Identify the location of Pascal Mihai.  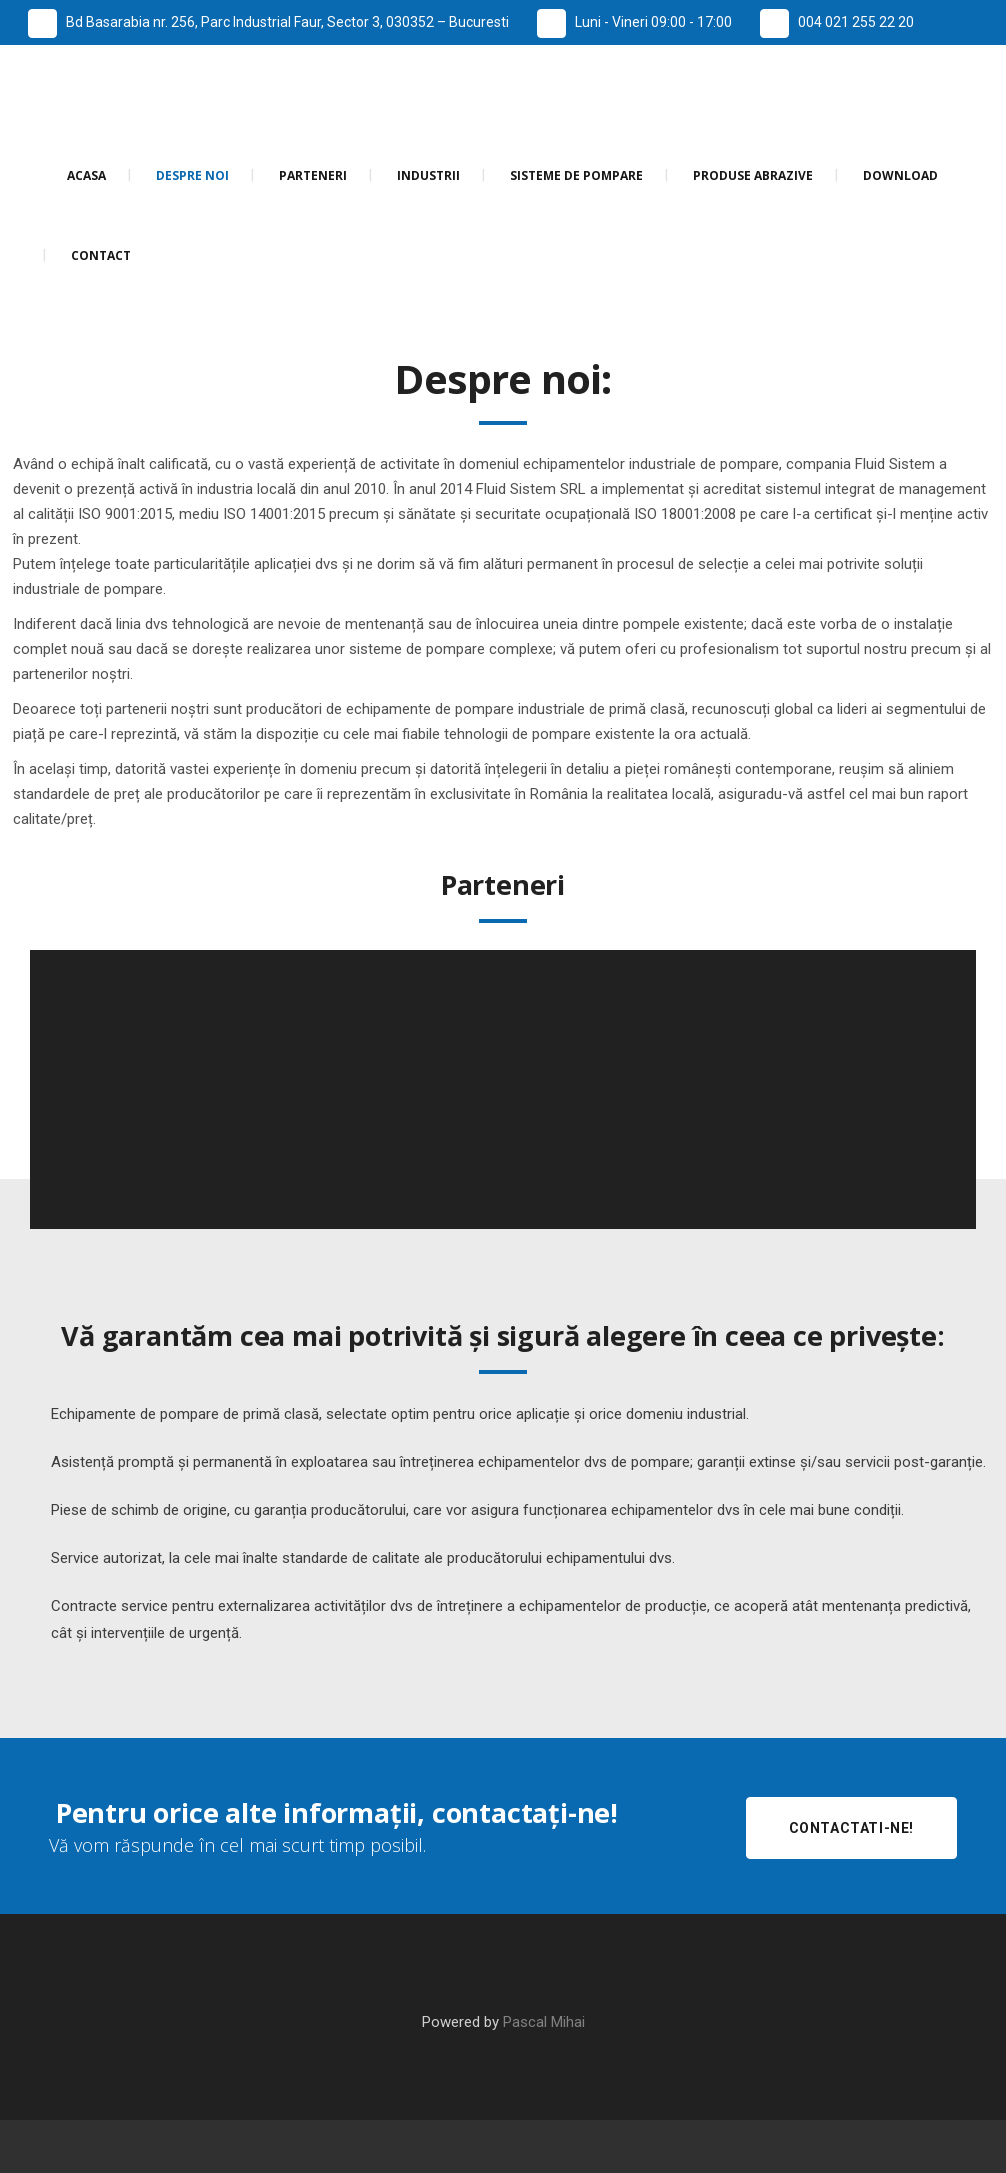
(544, 2022).